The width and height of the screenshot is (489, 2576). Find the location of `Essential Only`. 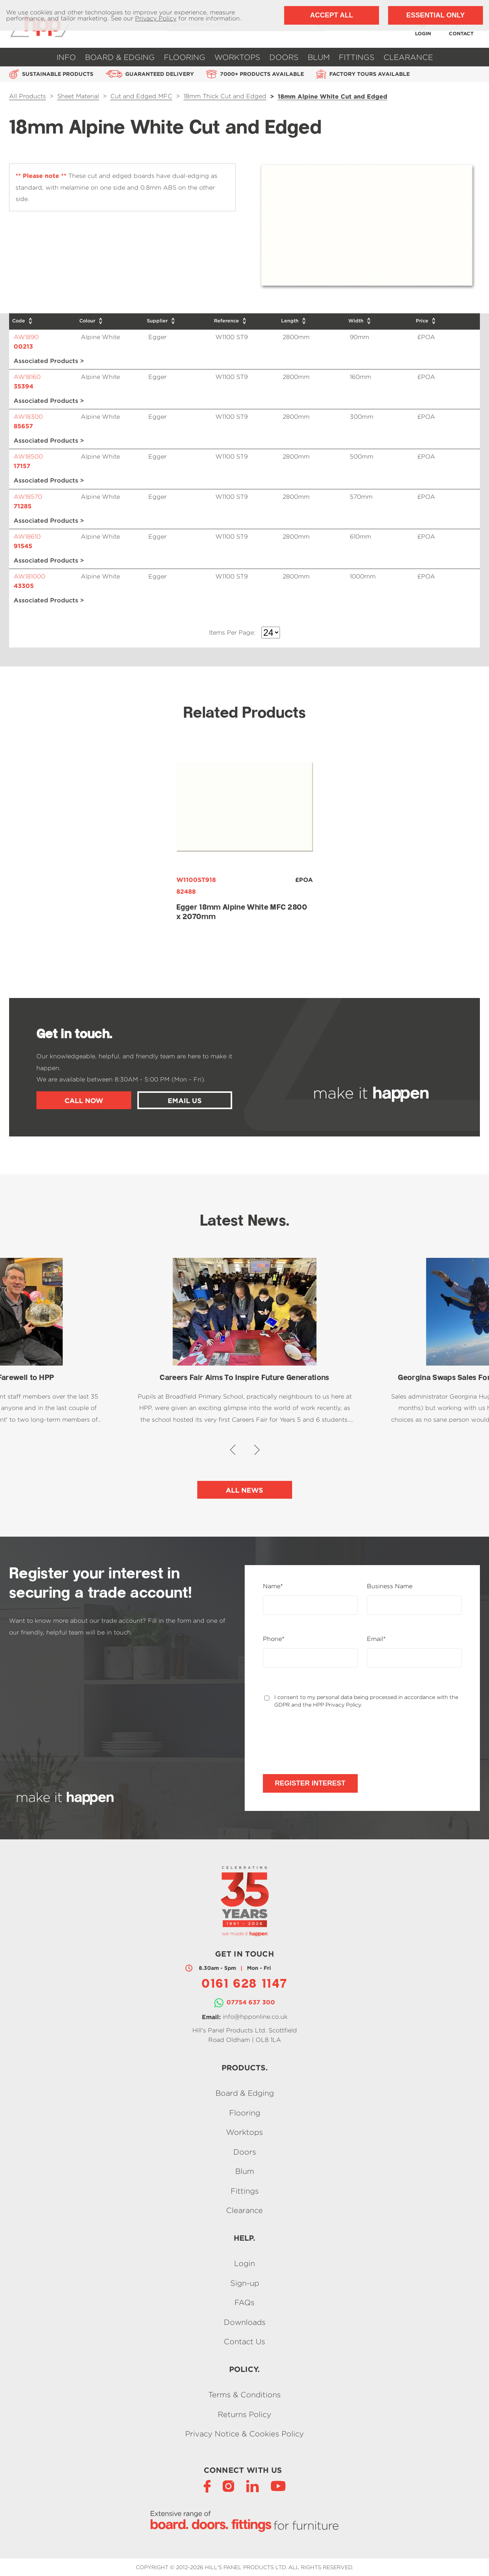

Essential Only is located at coordinates (435, 15).